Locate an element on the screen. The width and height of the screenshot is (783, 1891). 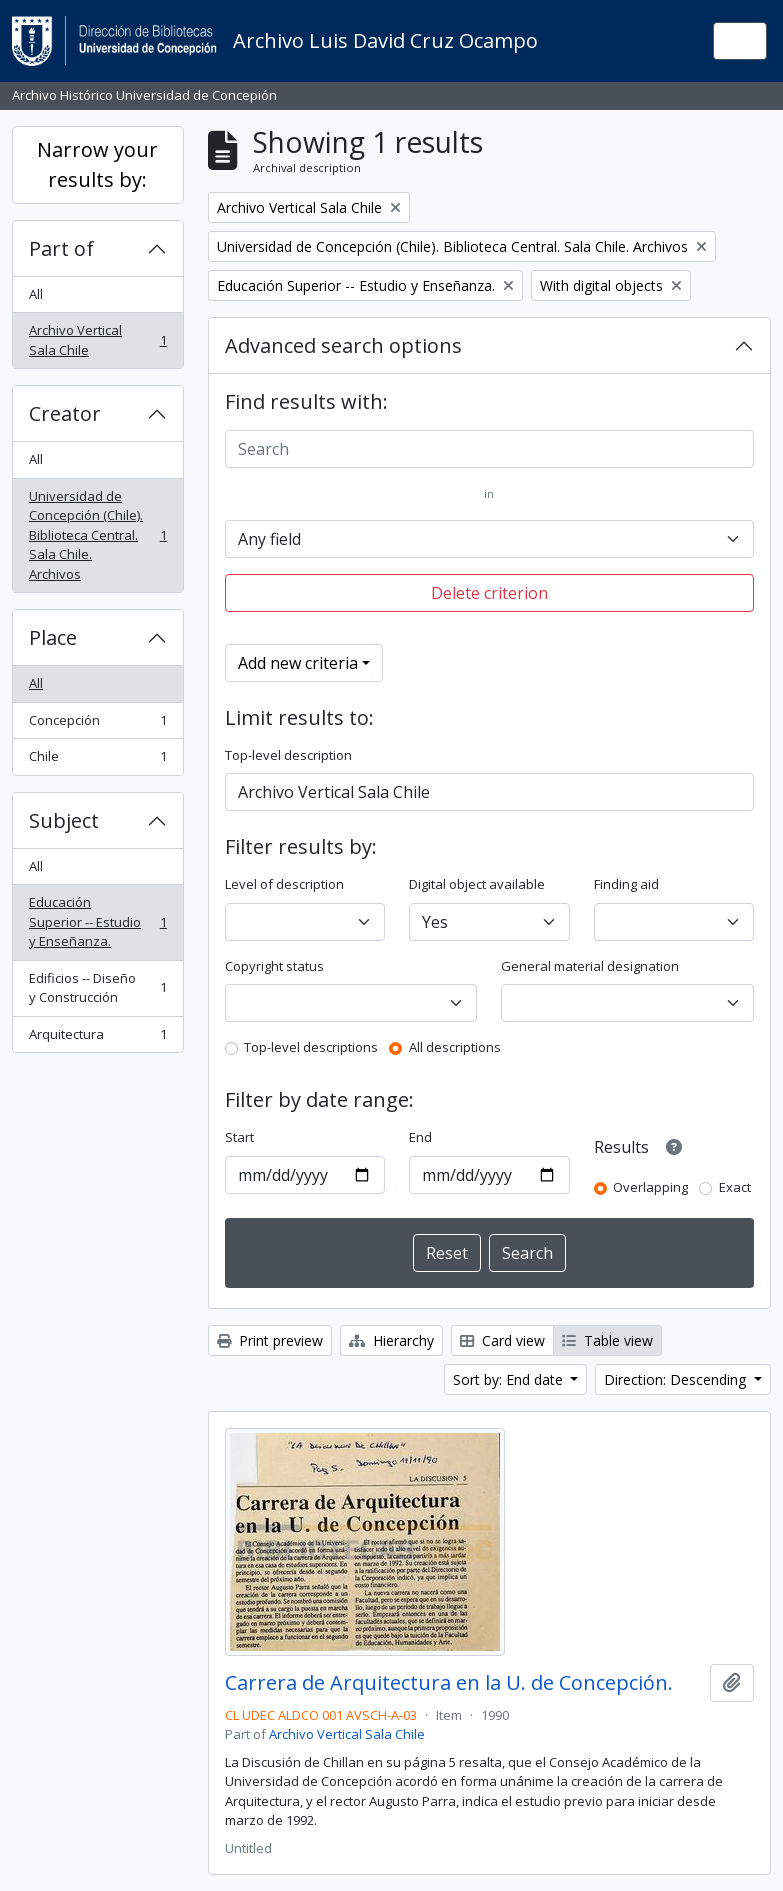
Card view is located at coordinates (502, 1340).